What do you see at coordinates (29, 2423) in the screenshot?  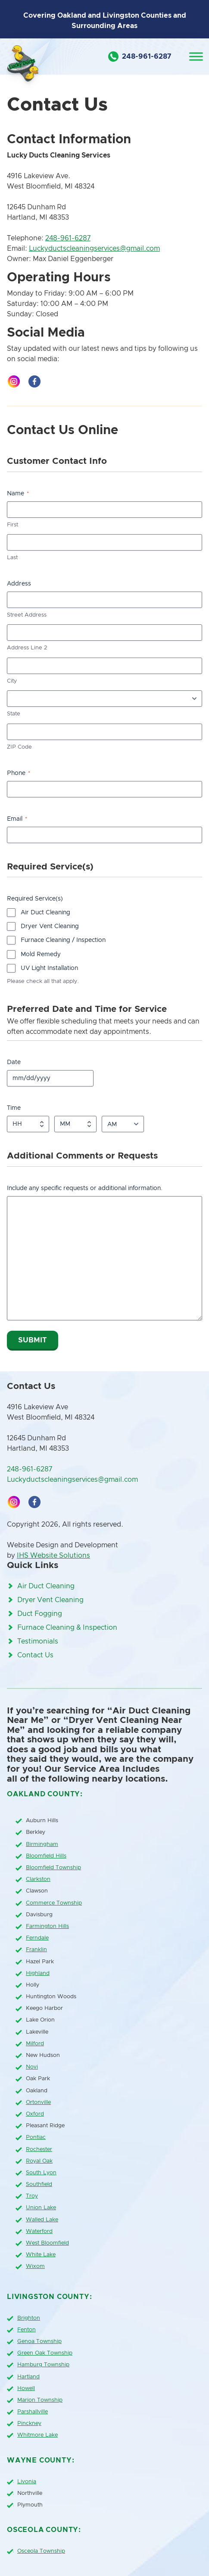 I see `Pinckney` at bounding box center [29, 2423].